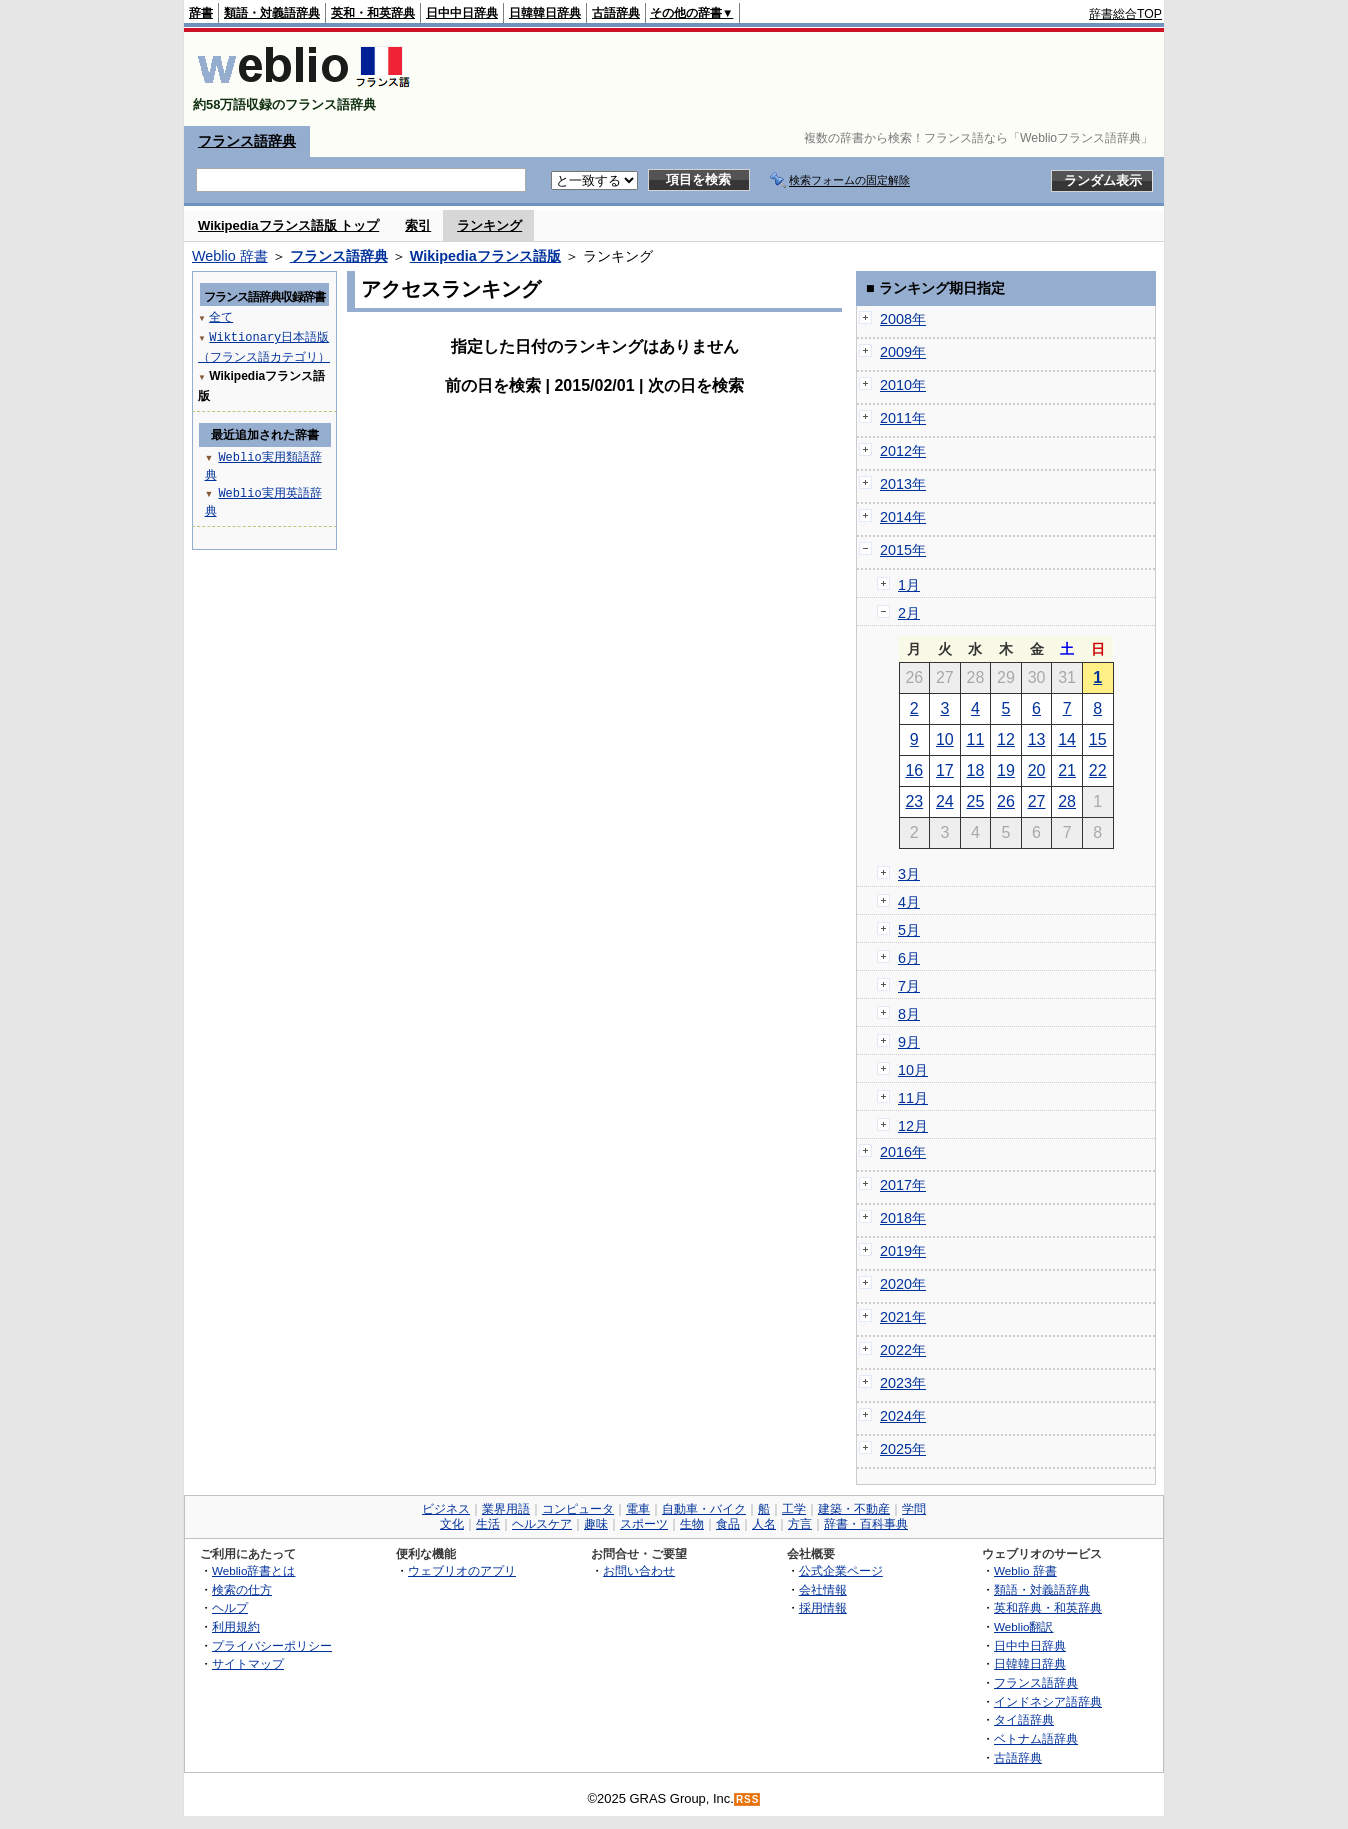 The image size is (1348, 1829). What do you see at coordinates (596, 1524) in the screenshot?
I see `趣味` at bounding box center [596, 1524].